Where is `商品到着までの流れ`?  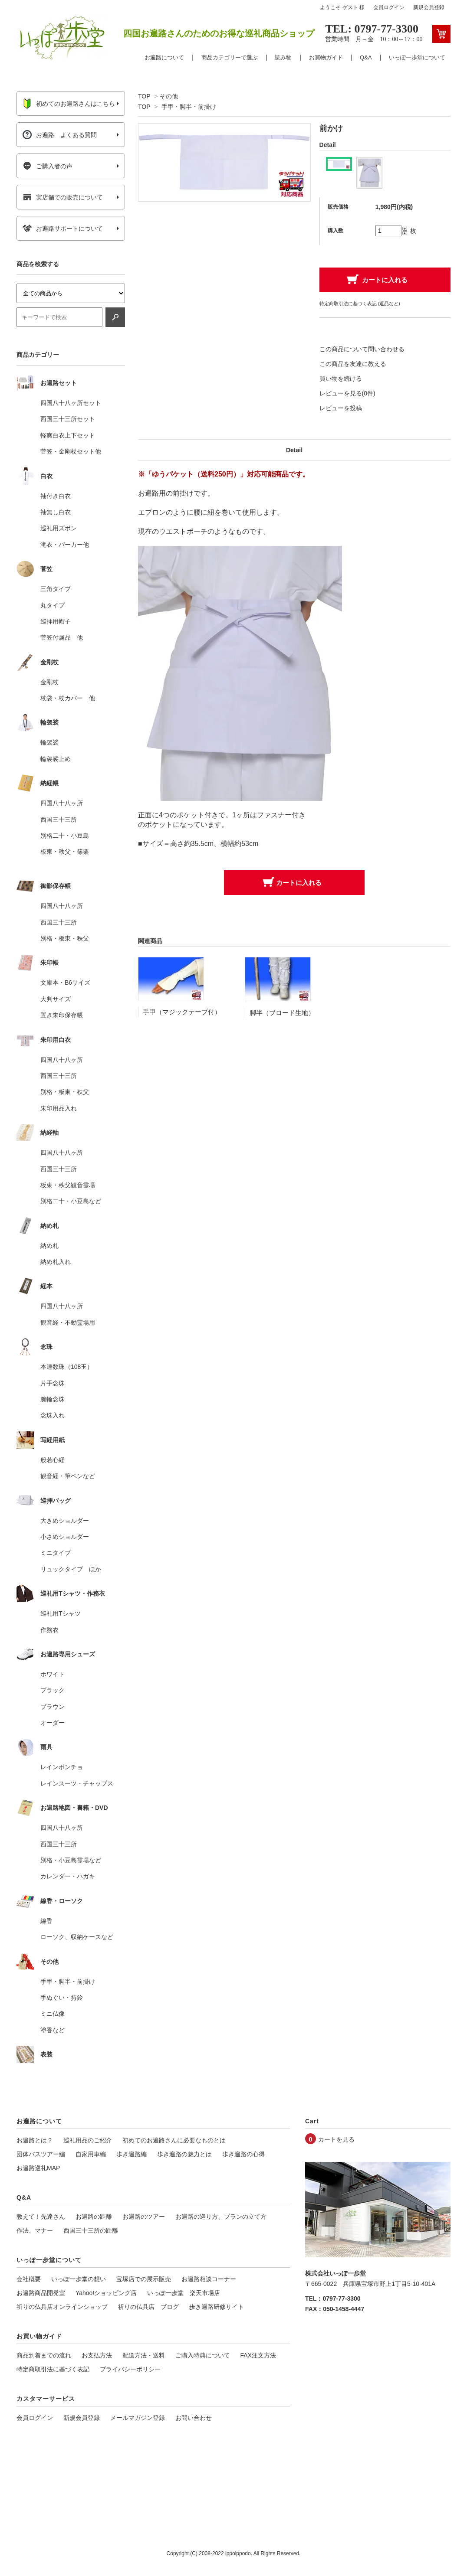
商品到着までの流れ is located at coordinates (43, 2355).